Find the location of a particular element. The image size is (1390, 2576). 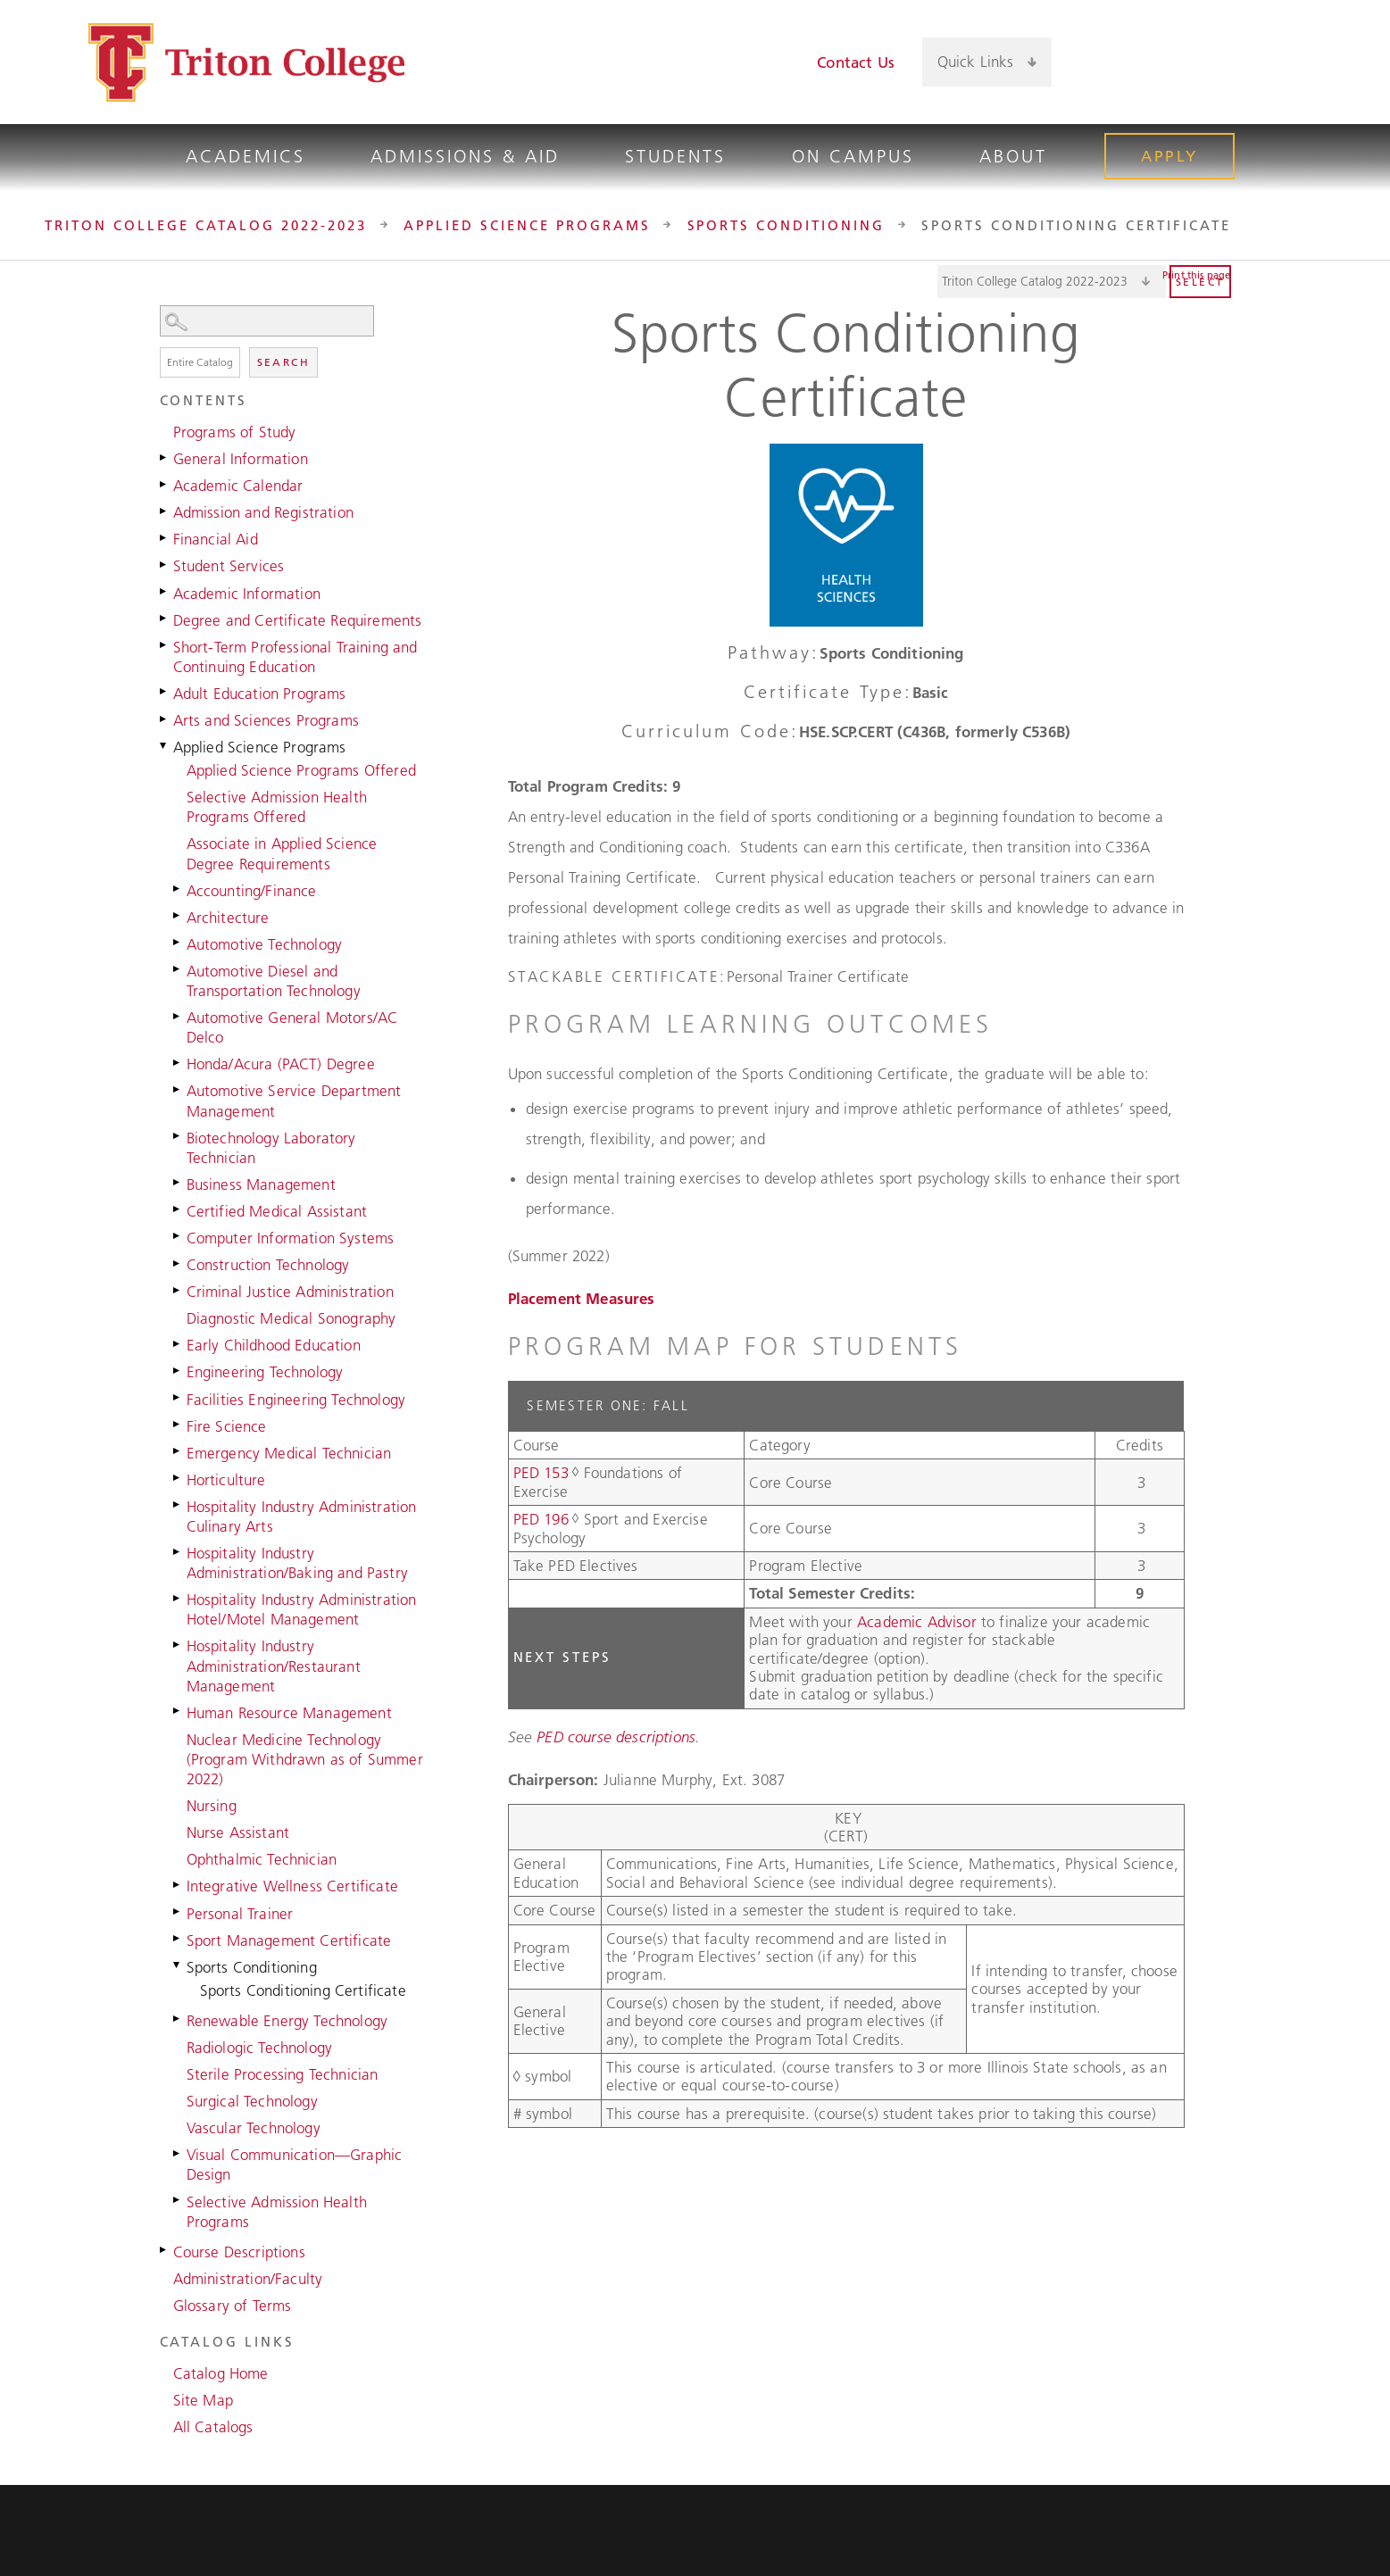

[Show More of Horticulture] is located at coordinates (177, 1478).